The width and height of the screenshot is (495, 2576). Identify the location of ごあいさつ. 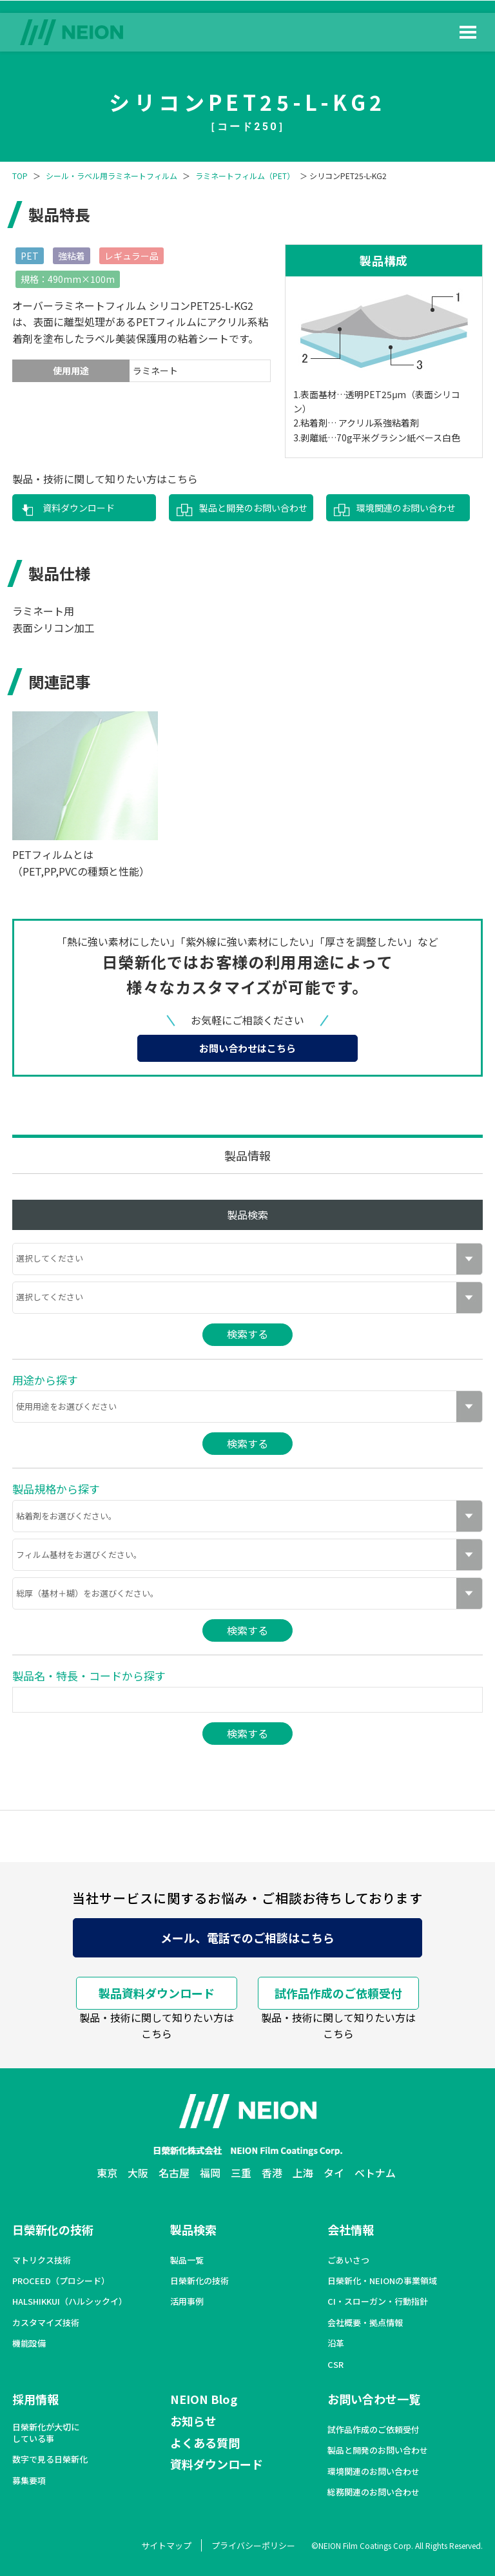
(348, 2260).